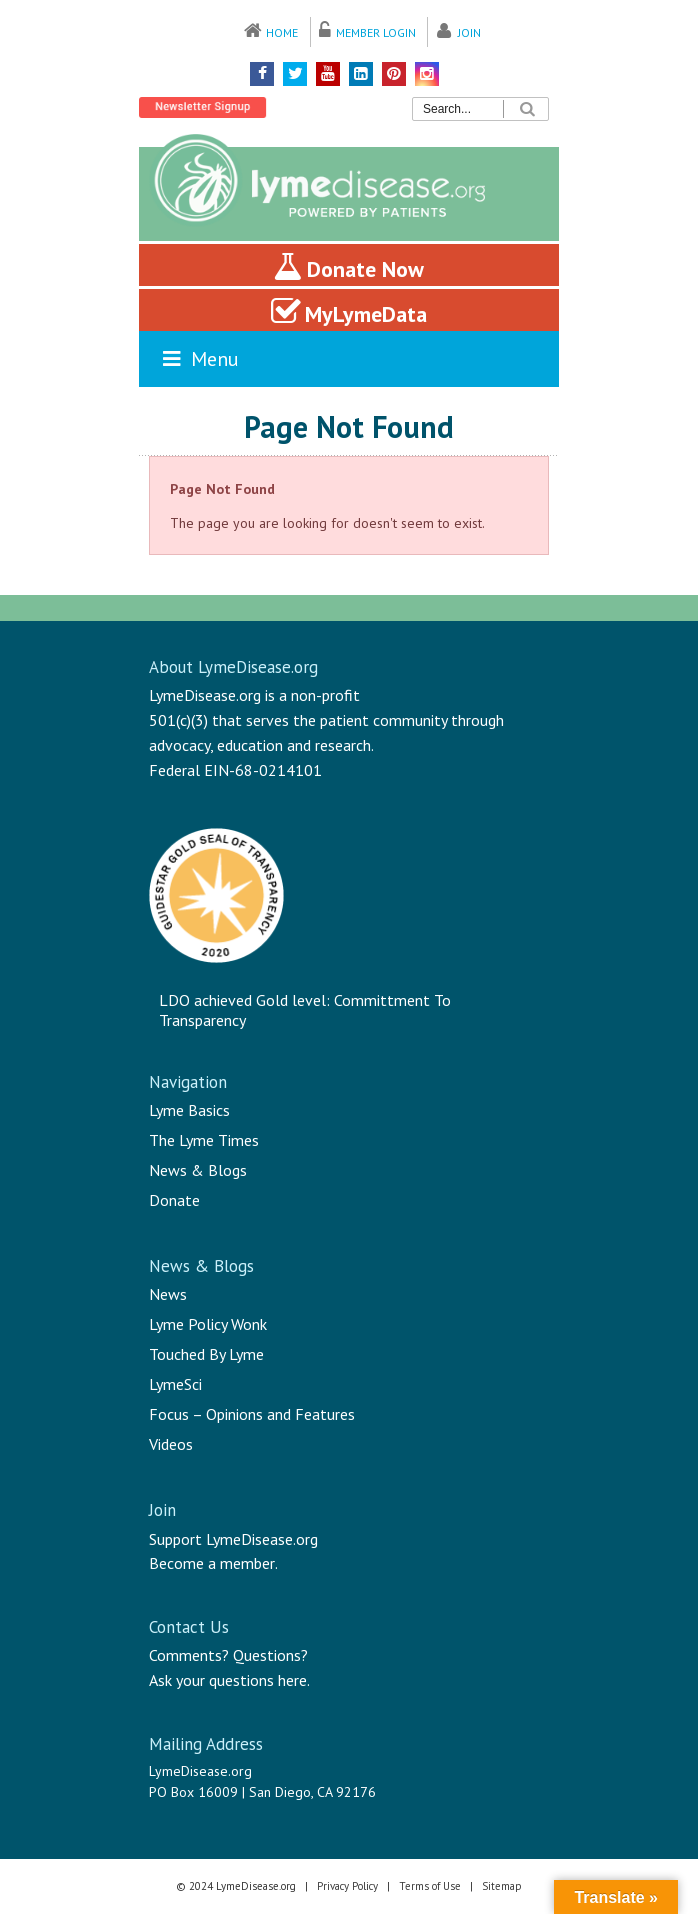 The image size is (698, 1914). I want to click on Comments?, so click(189, 1655).